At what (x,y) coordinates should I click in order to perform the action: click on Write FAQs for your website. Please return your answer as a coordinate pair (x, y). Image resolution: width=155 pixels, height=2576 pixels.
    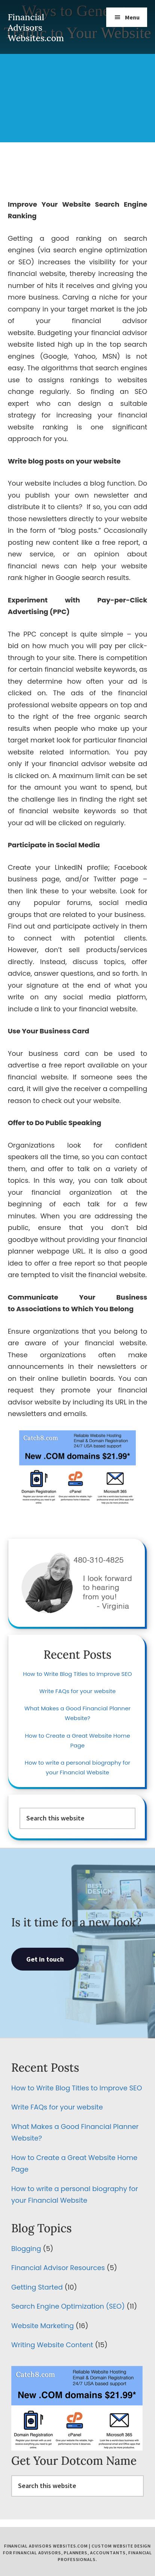
    Looking at the image, I should click on (77, 1691).